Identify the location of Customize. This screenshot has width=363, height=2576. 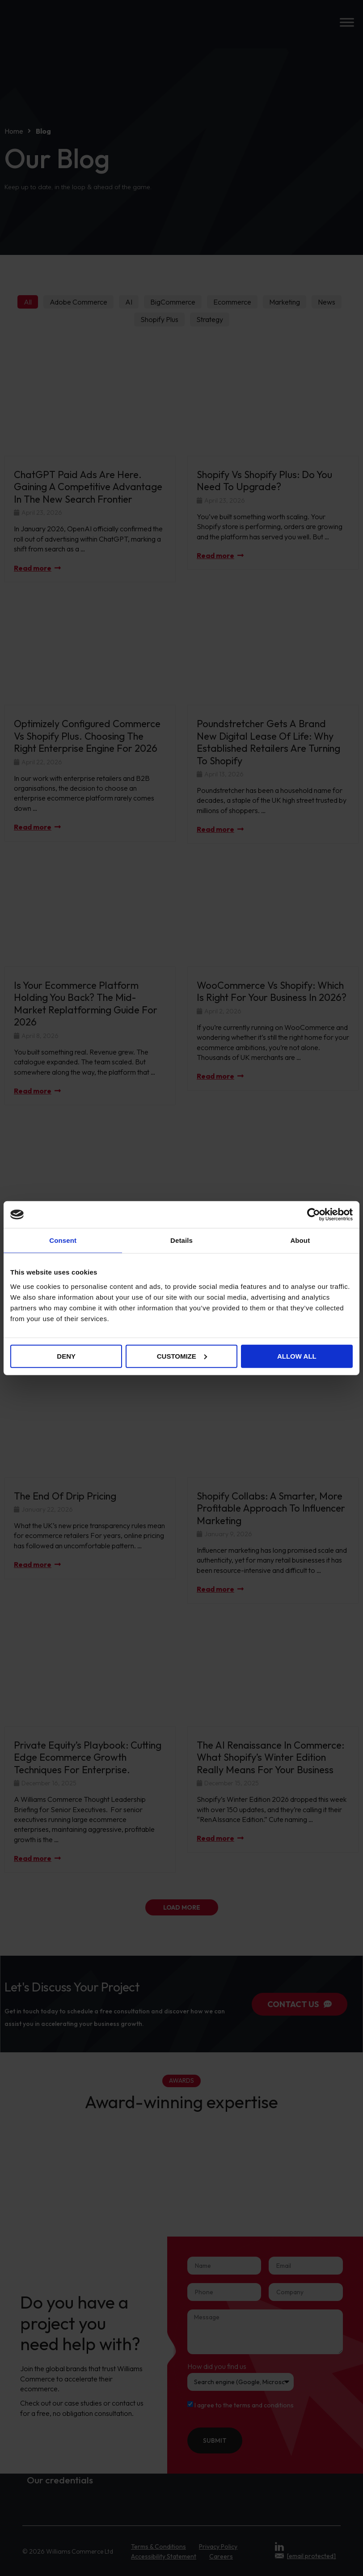
(182, 1356).